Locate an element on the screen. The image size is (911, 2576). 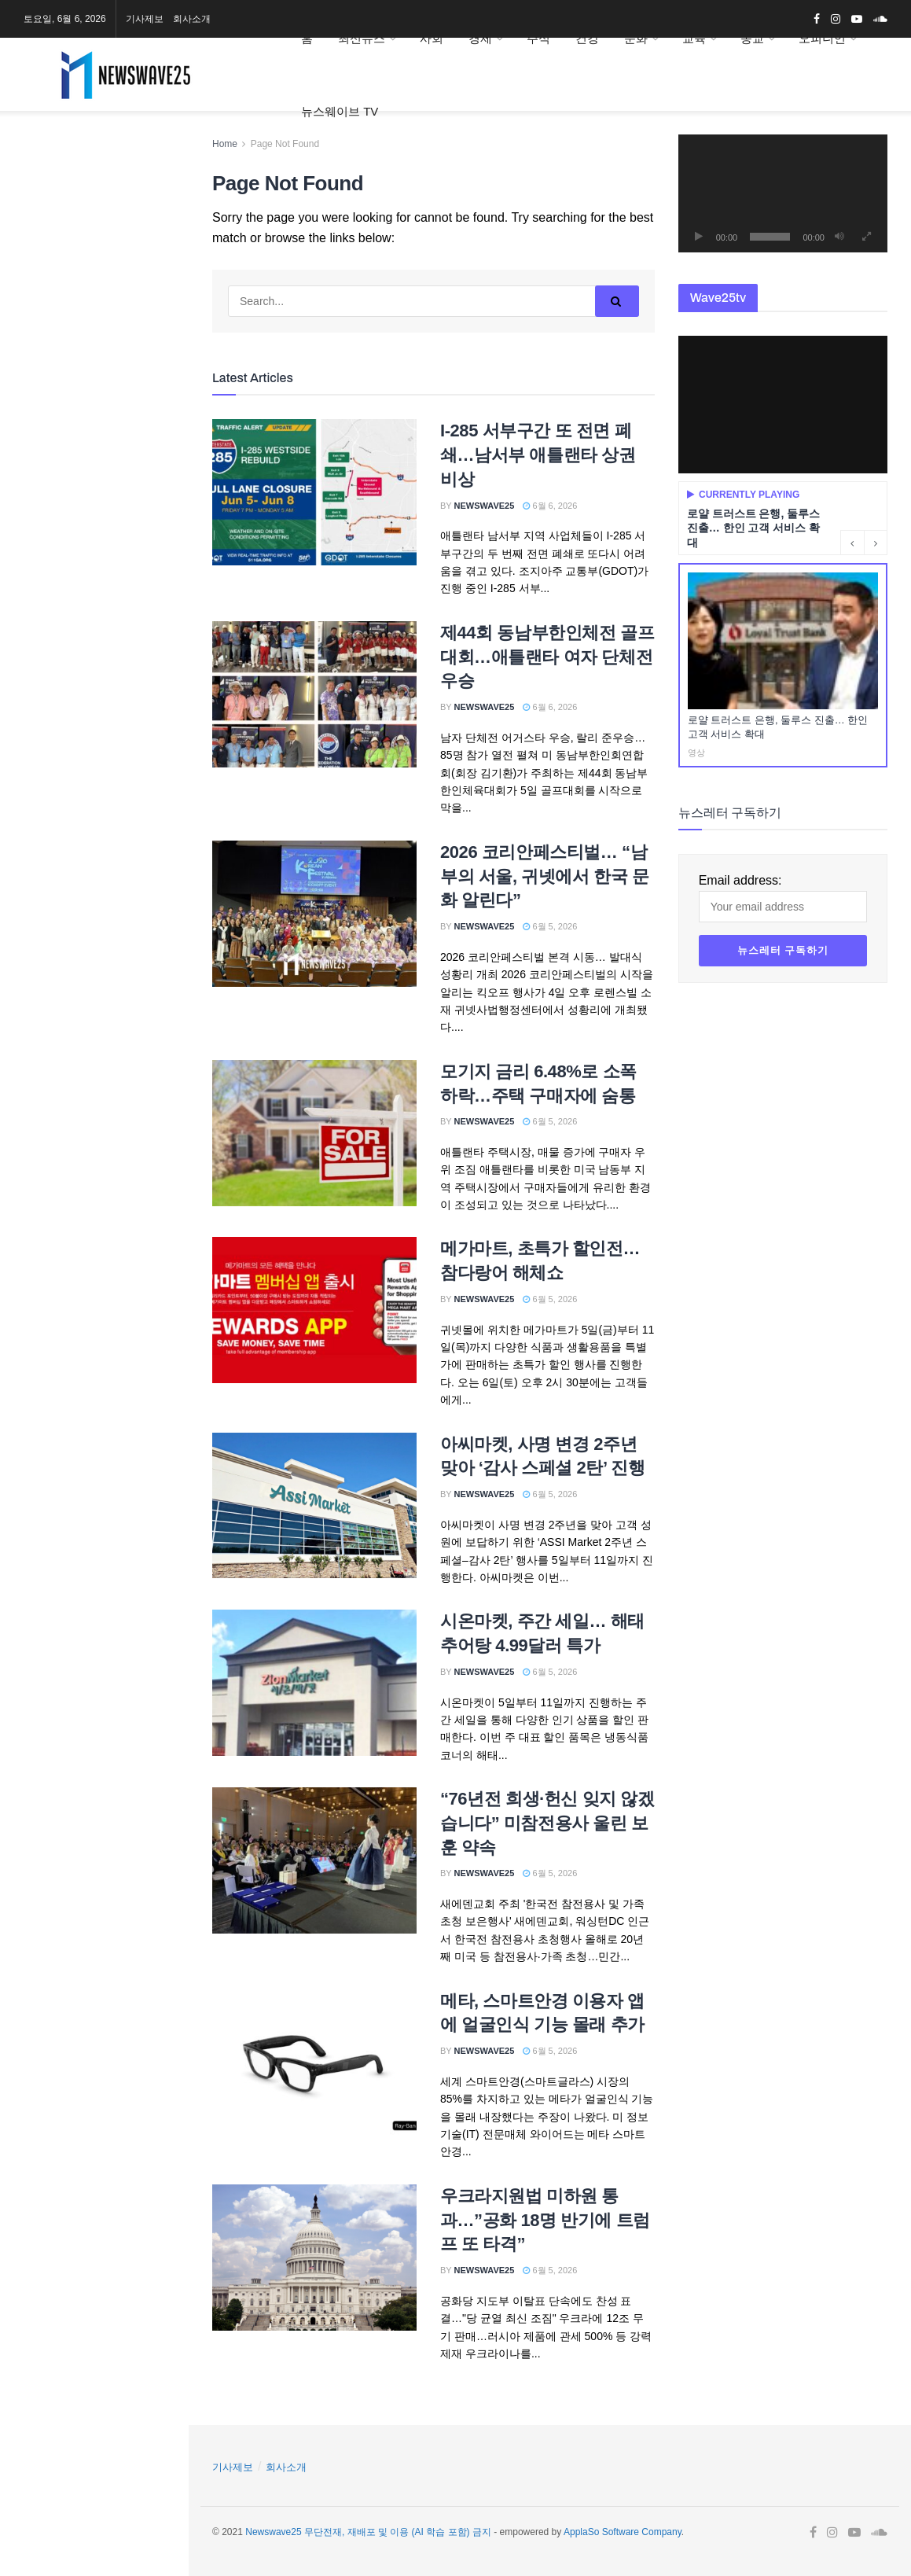
“76년전 희생·헌신 잊지 않겠습니다” 미참전용사 울린 보훈 약속 is located at coordinates (547, 1823).